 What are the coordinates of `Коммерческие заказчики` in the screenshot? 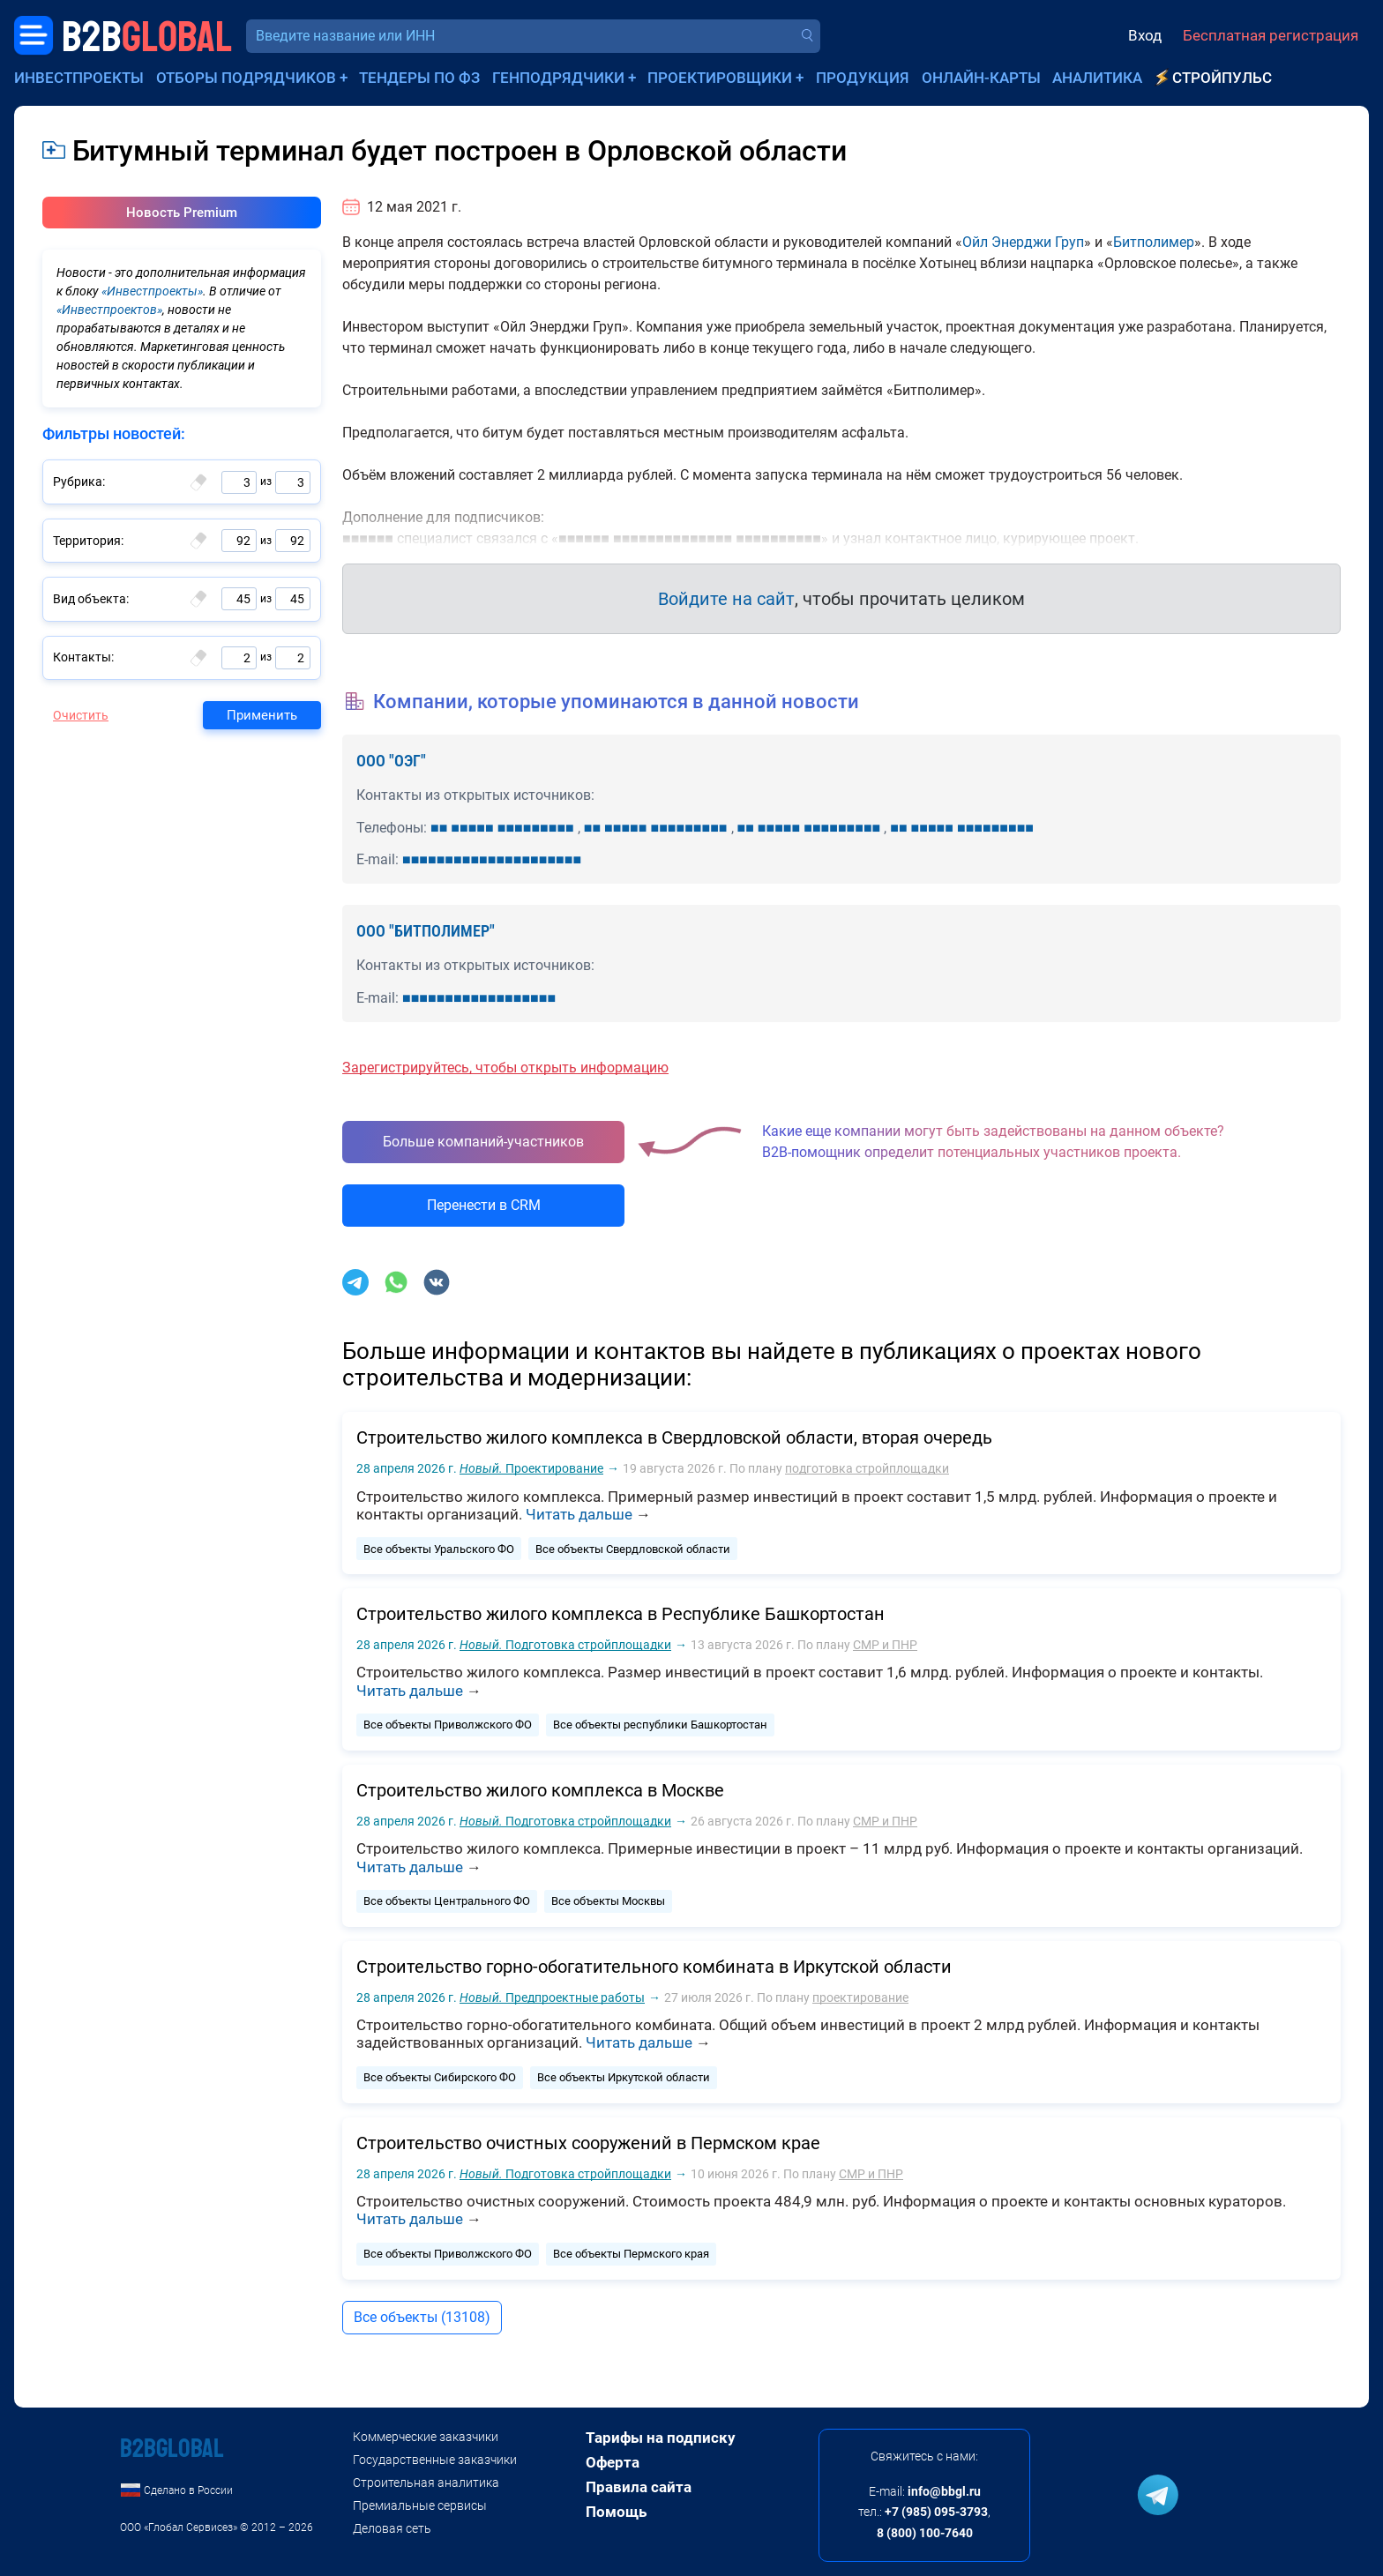 It's located at (425, 2437).